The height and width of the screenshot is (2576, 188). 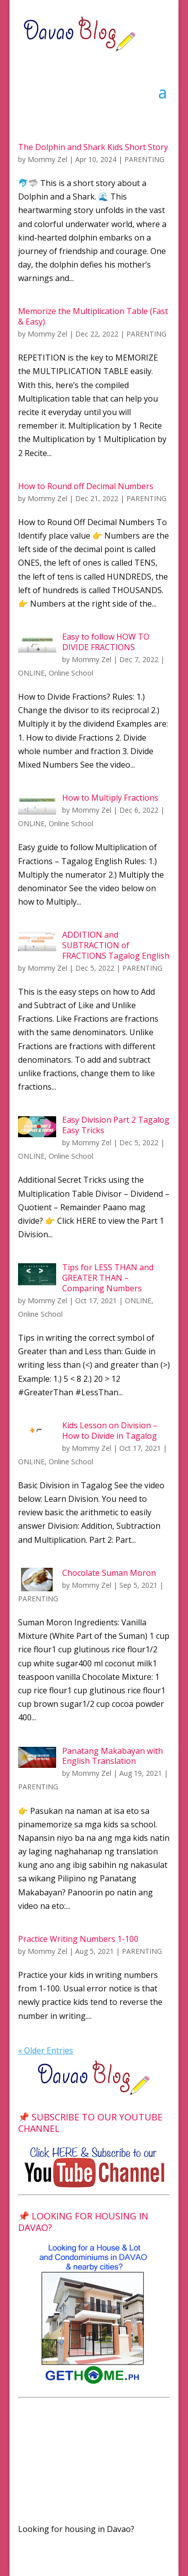 I want to click on Tips for LESS THAN and GREATER THAN – Comparing Numbers, so click(x=107, y=1278).